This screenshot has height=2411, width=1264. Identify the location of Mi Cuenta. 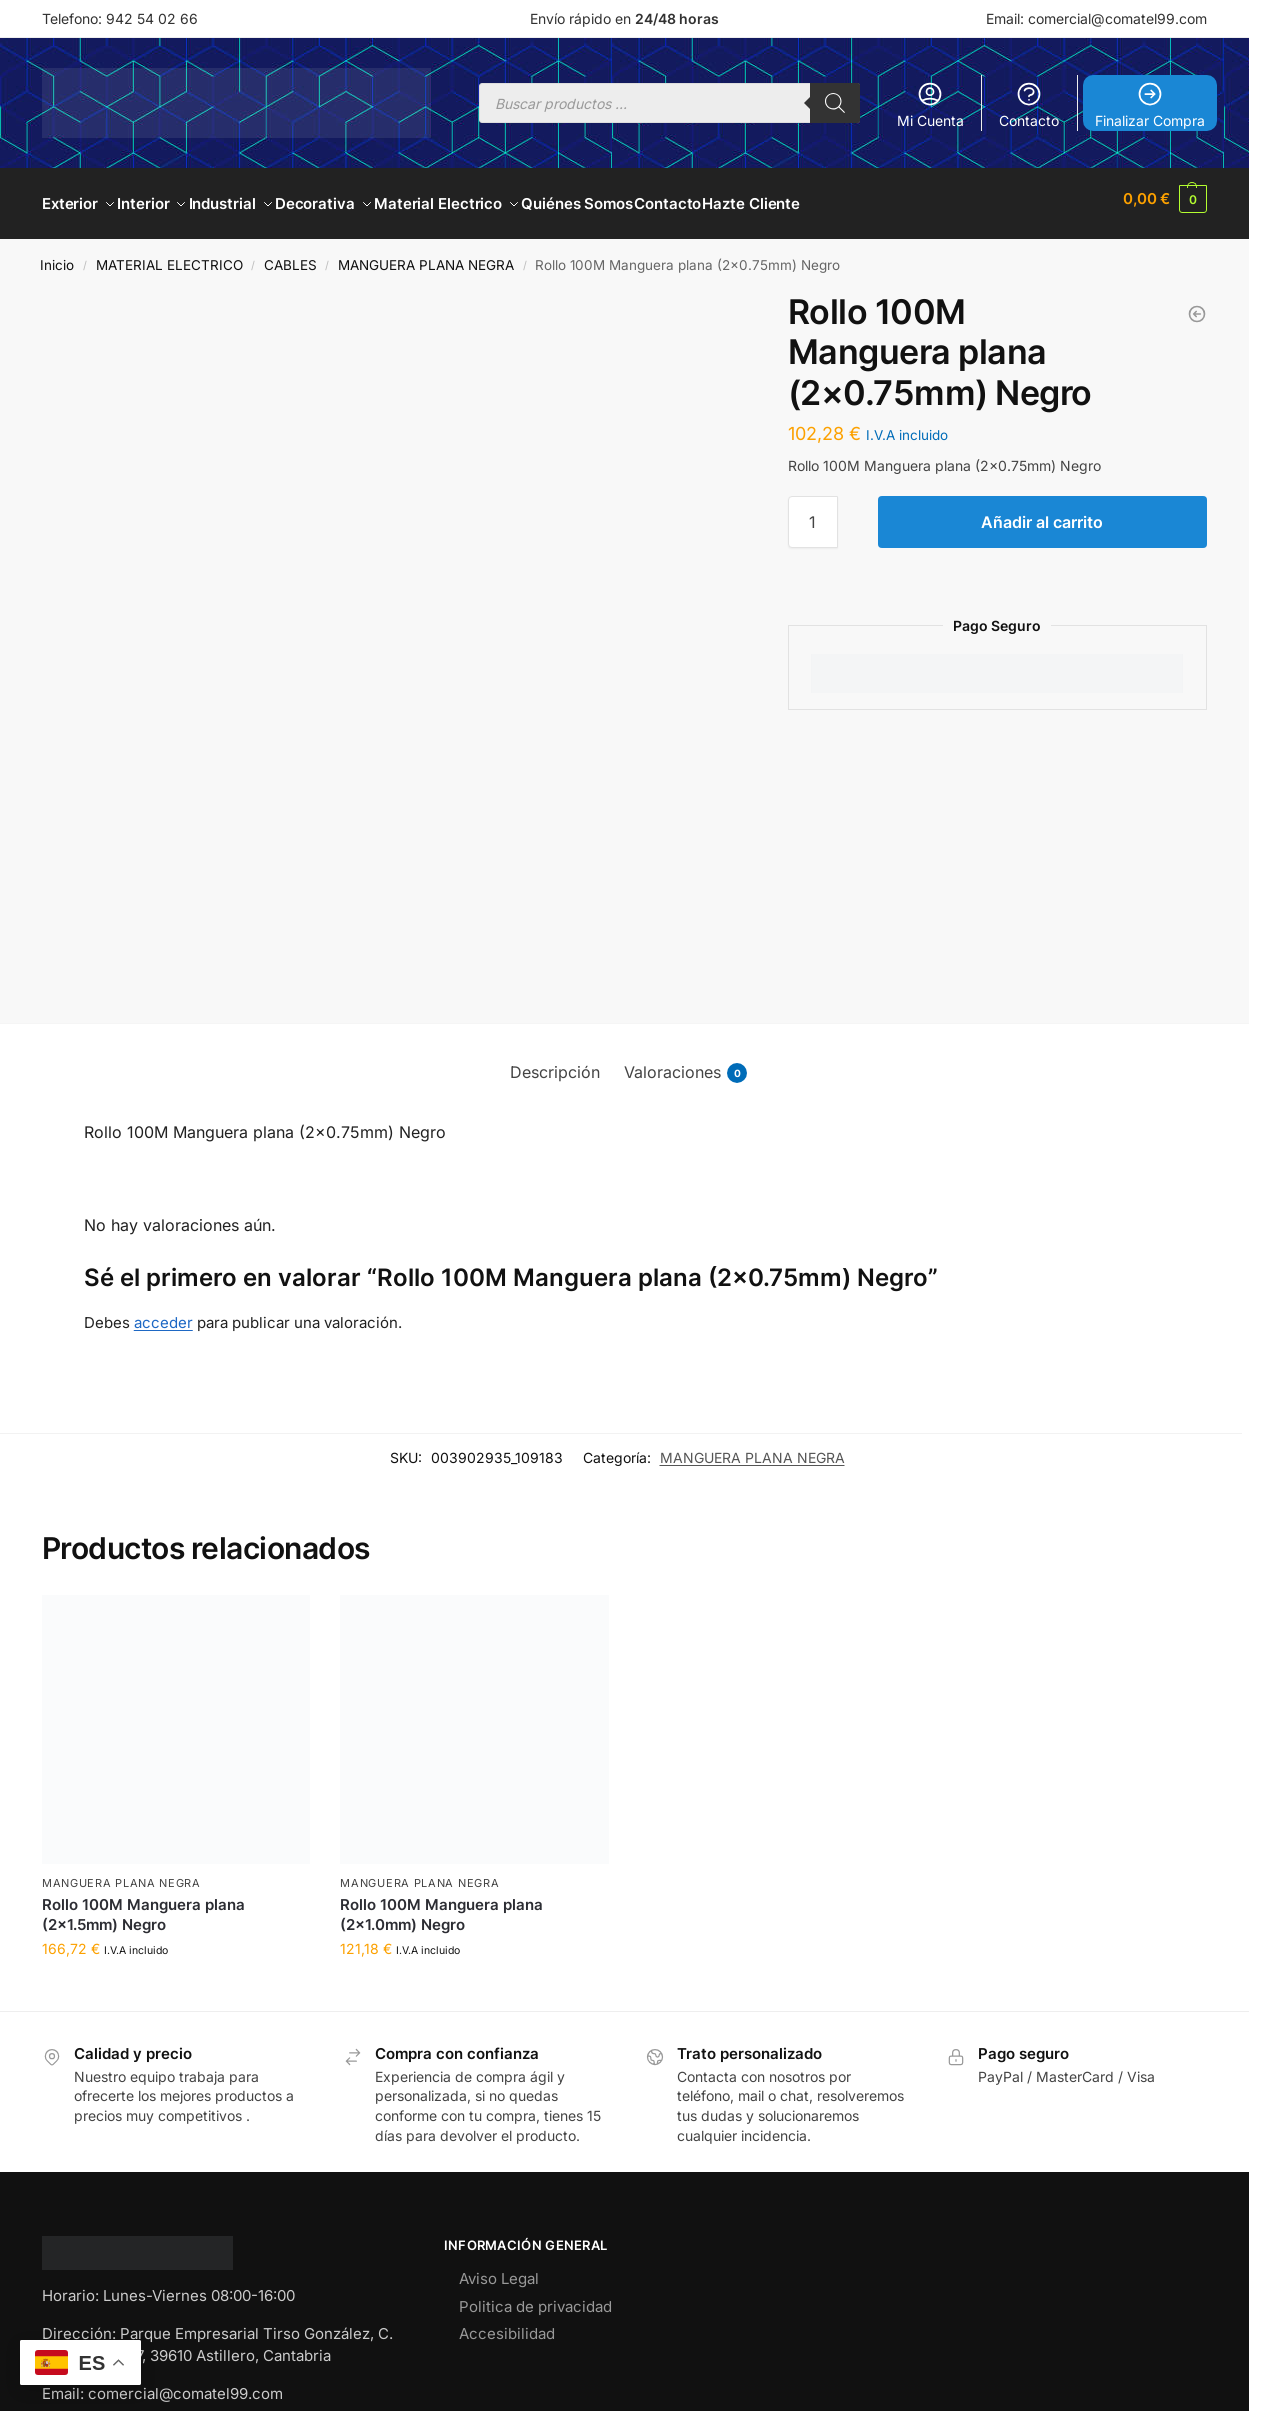
(930, 104).